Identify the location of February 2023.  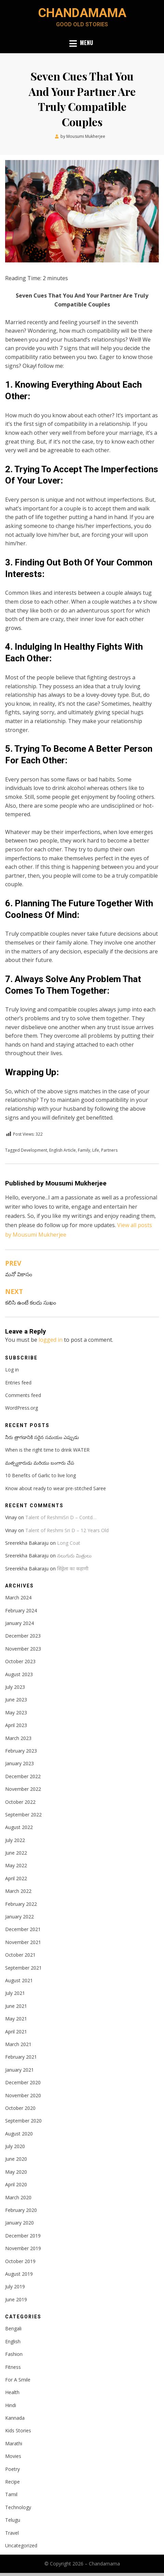
(21, 1750).